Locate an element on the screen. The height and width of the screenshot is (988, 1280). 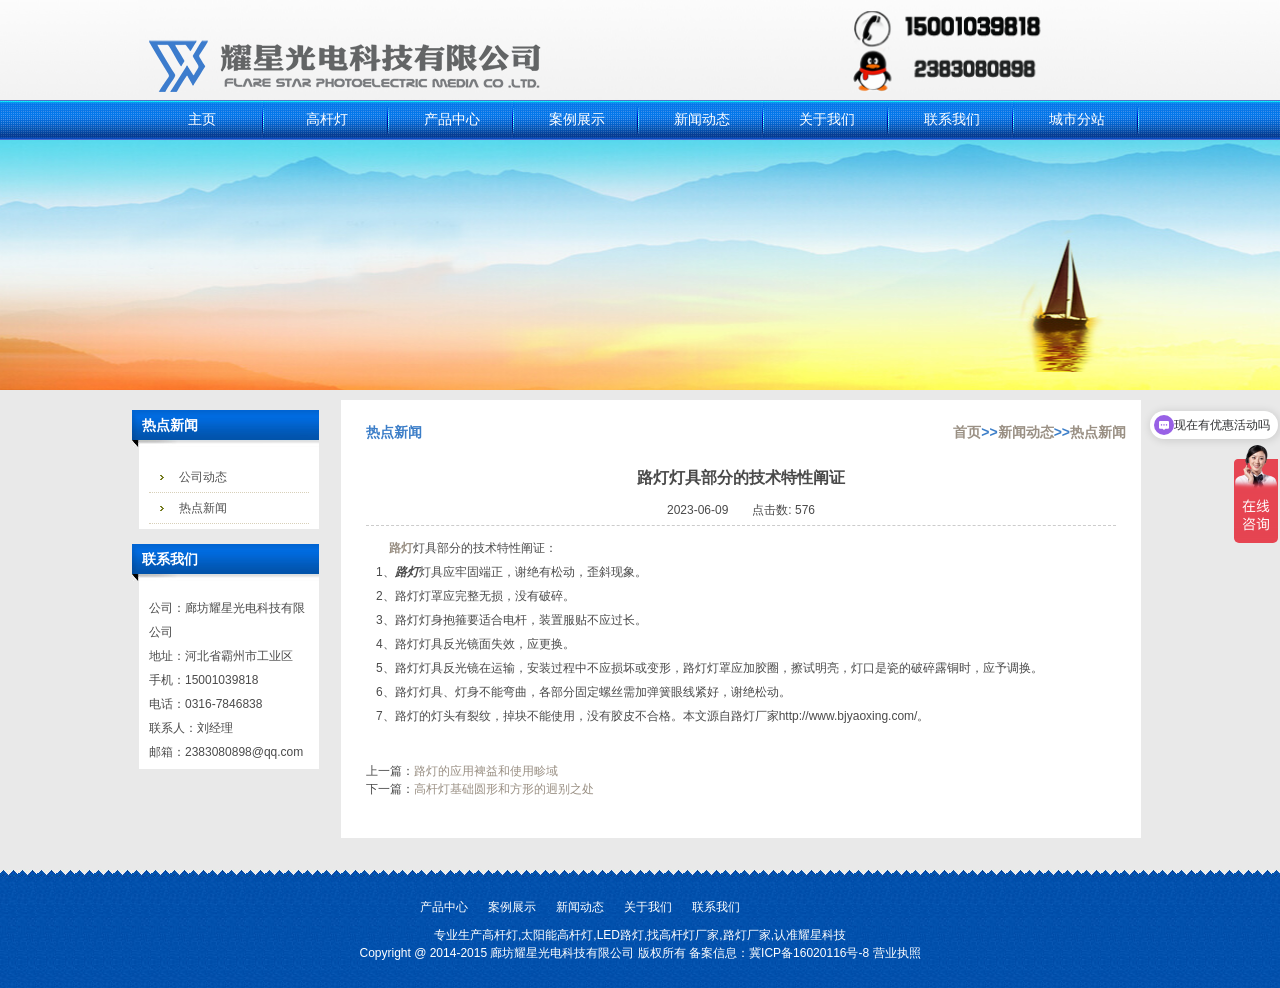
营业执照 is located at coordinates (897, 953).